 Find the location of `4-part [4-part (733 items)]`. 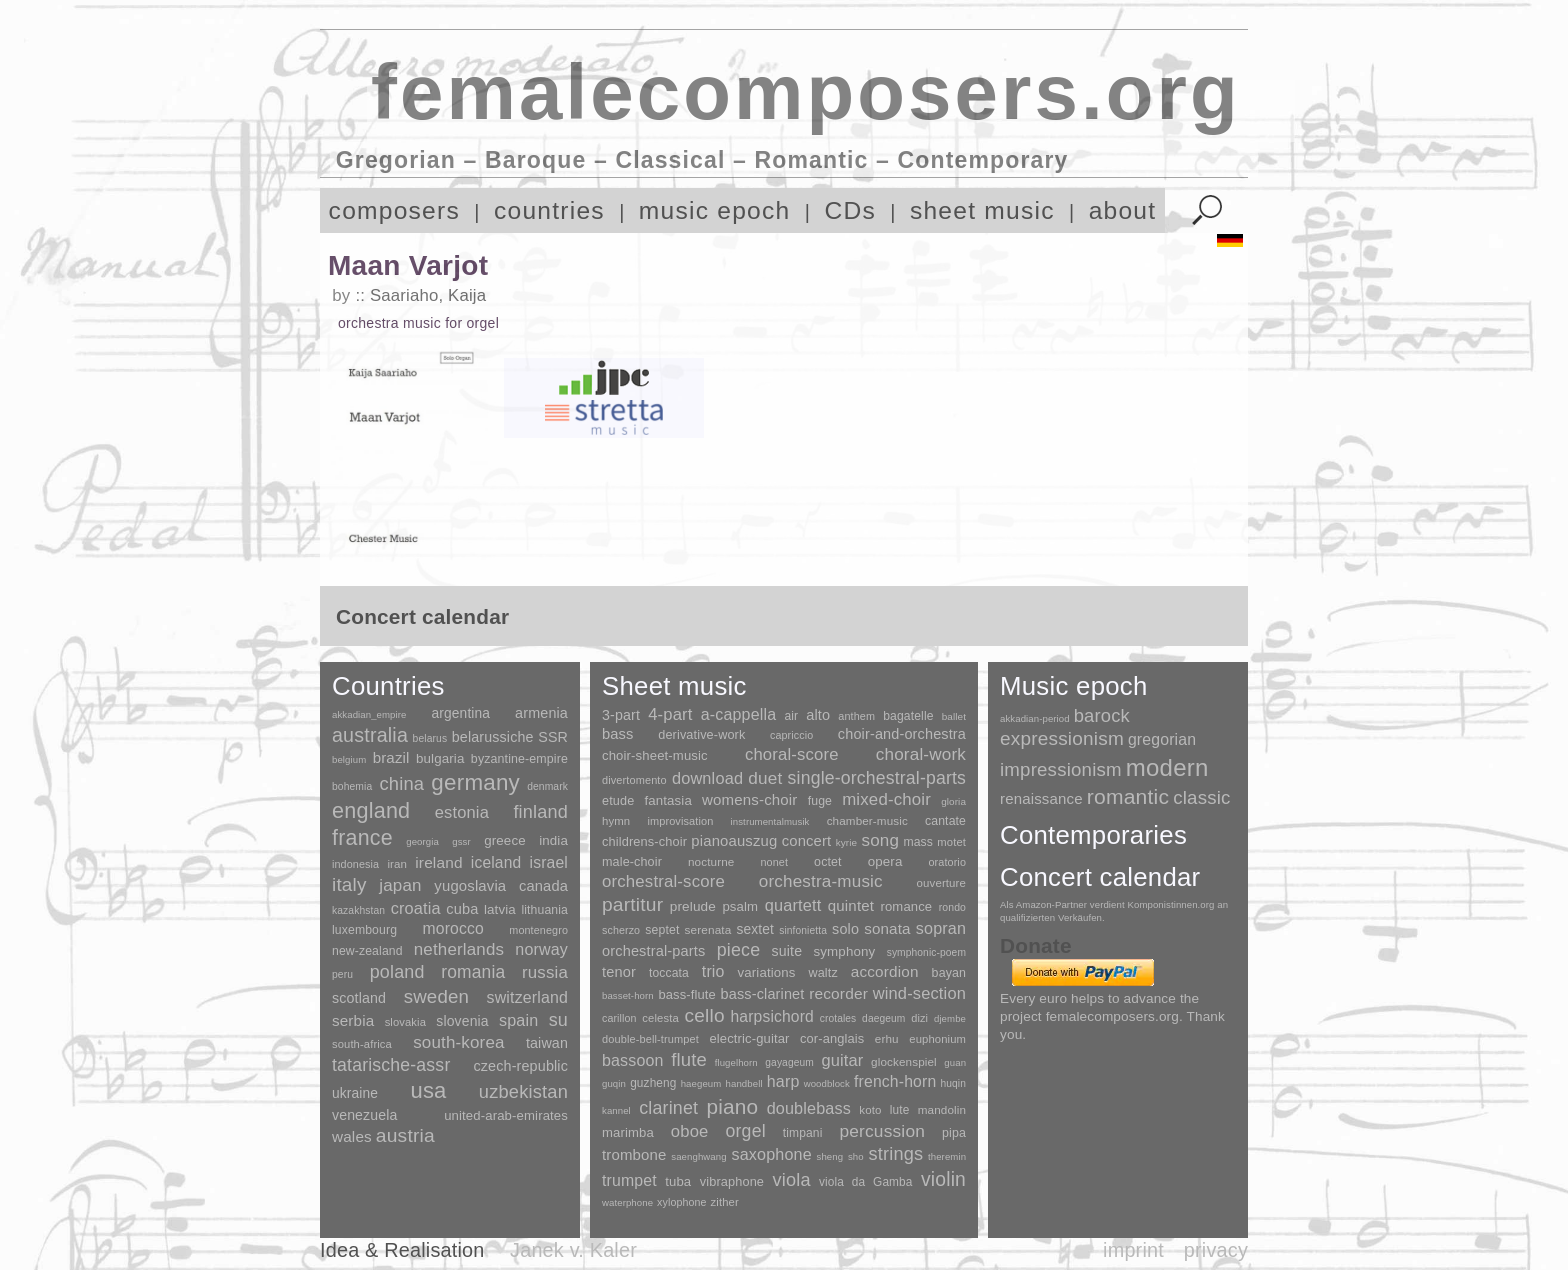

4-part [4-part (733 items)] is located at coordinates (670, 714).